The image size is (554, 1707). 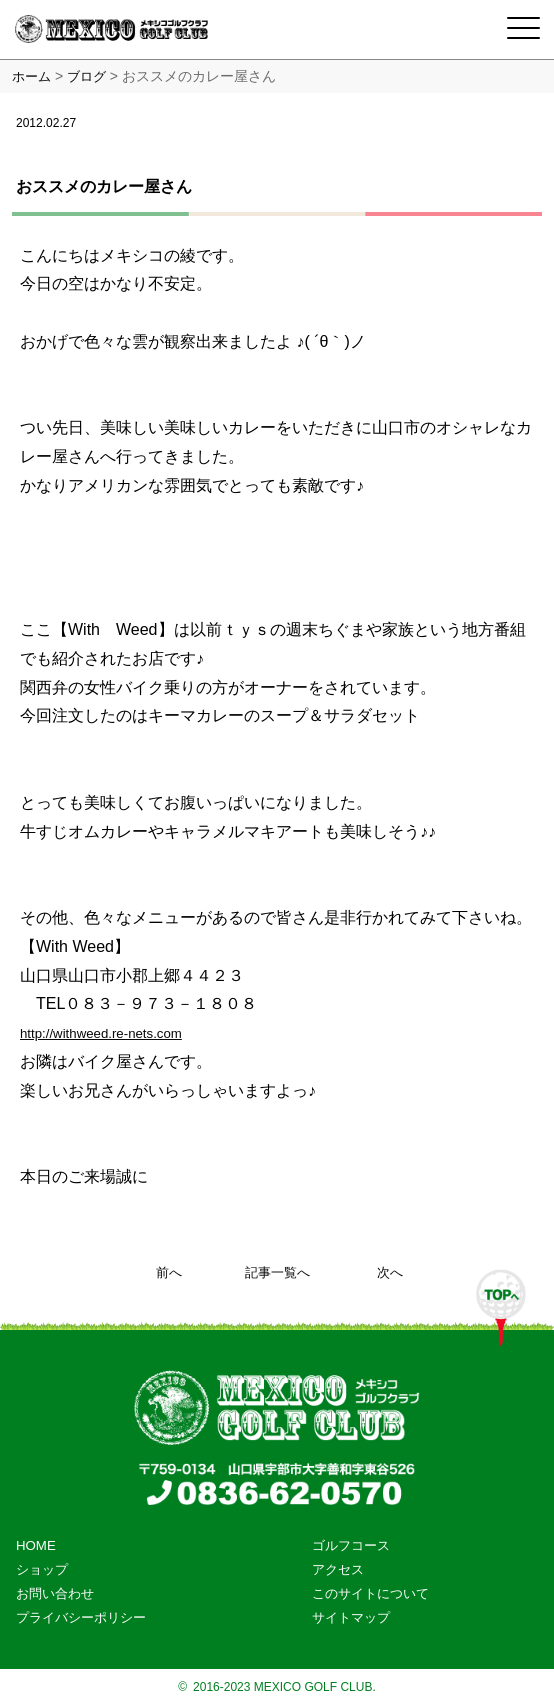 What do you see at coordinates (101, 1033) in the screenshot?
I see `http://withweed.re-nets.com` at bounding box center [101, 1033].